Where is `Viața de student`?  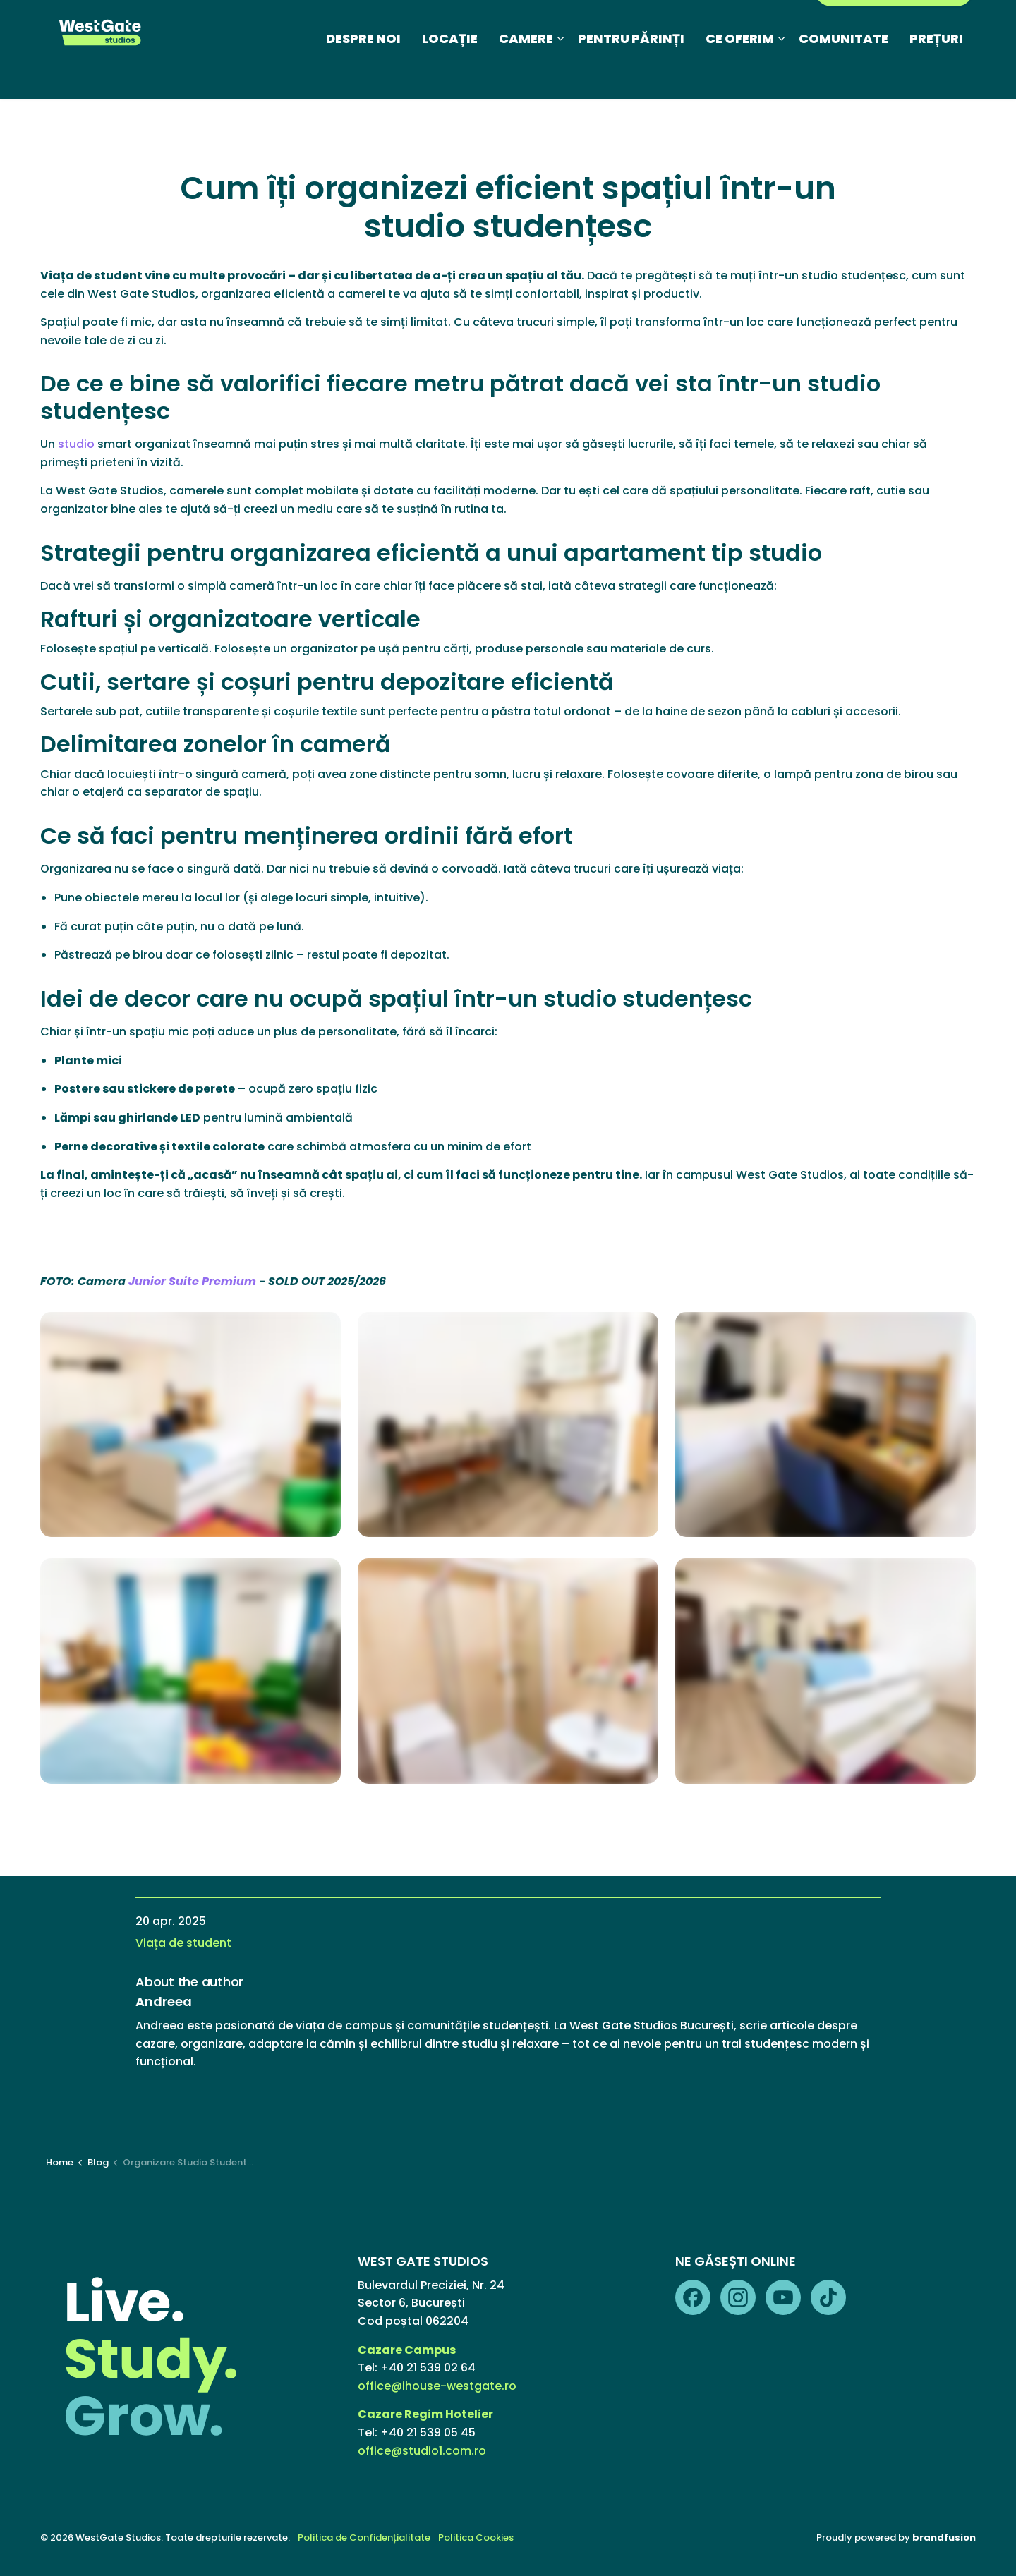 Viața de student is located at coordinates (183, 1943).